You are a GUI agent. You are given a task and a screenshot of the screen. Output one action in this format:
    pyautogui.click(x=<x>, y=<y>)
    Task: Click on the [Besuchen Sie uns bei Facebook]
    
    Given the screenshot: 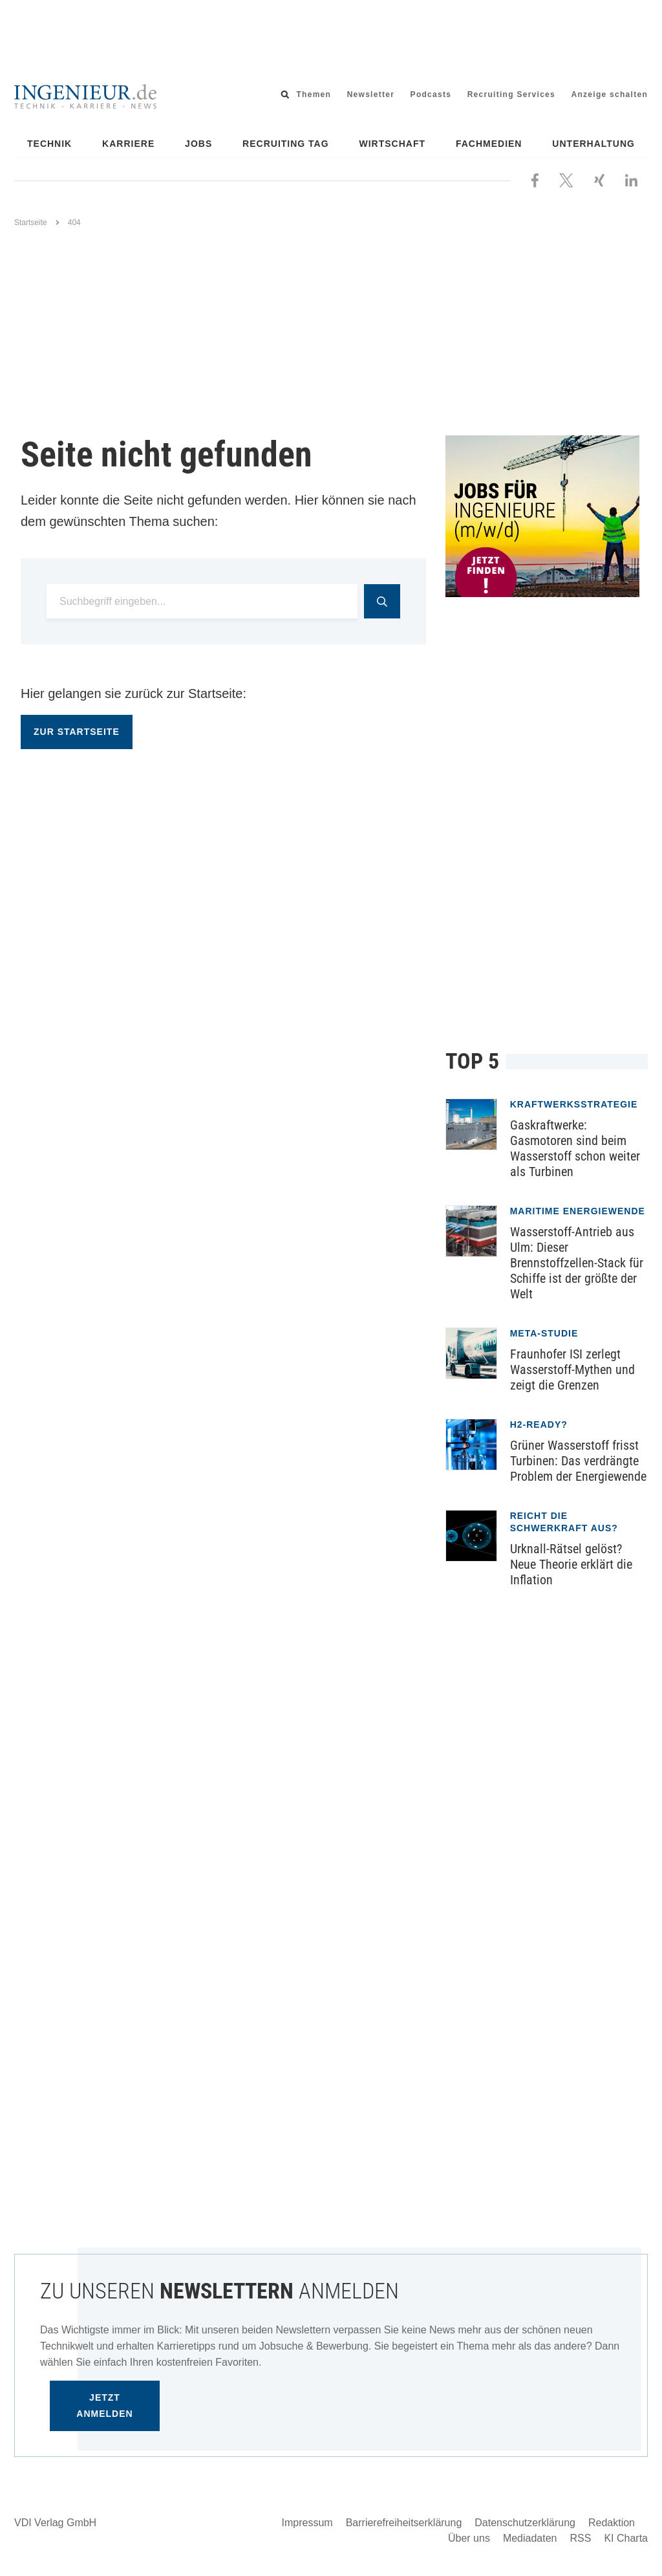 What is the action you would take?
    pyautogui.click(x=535, y=179)
    